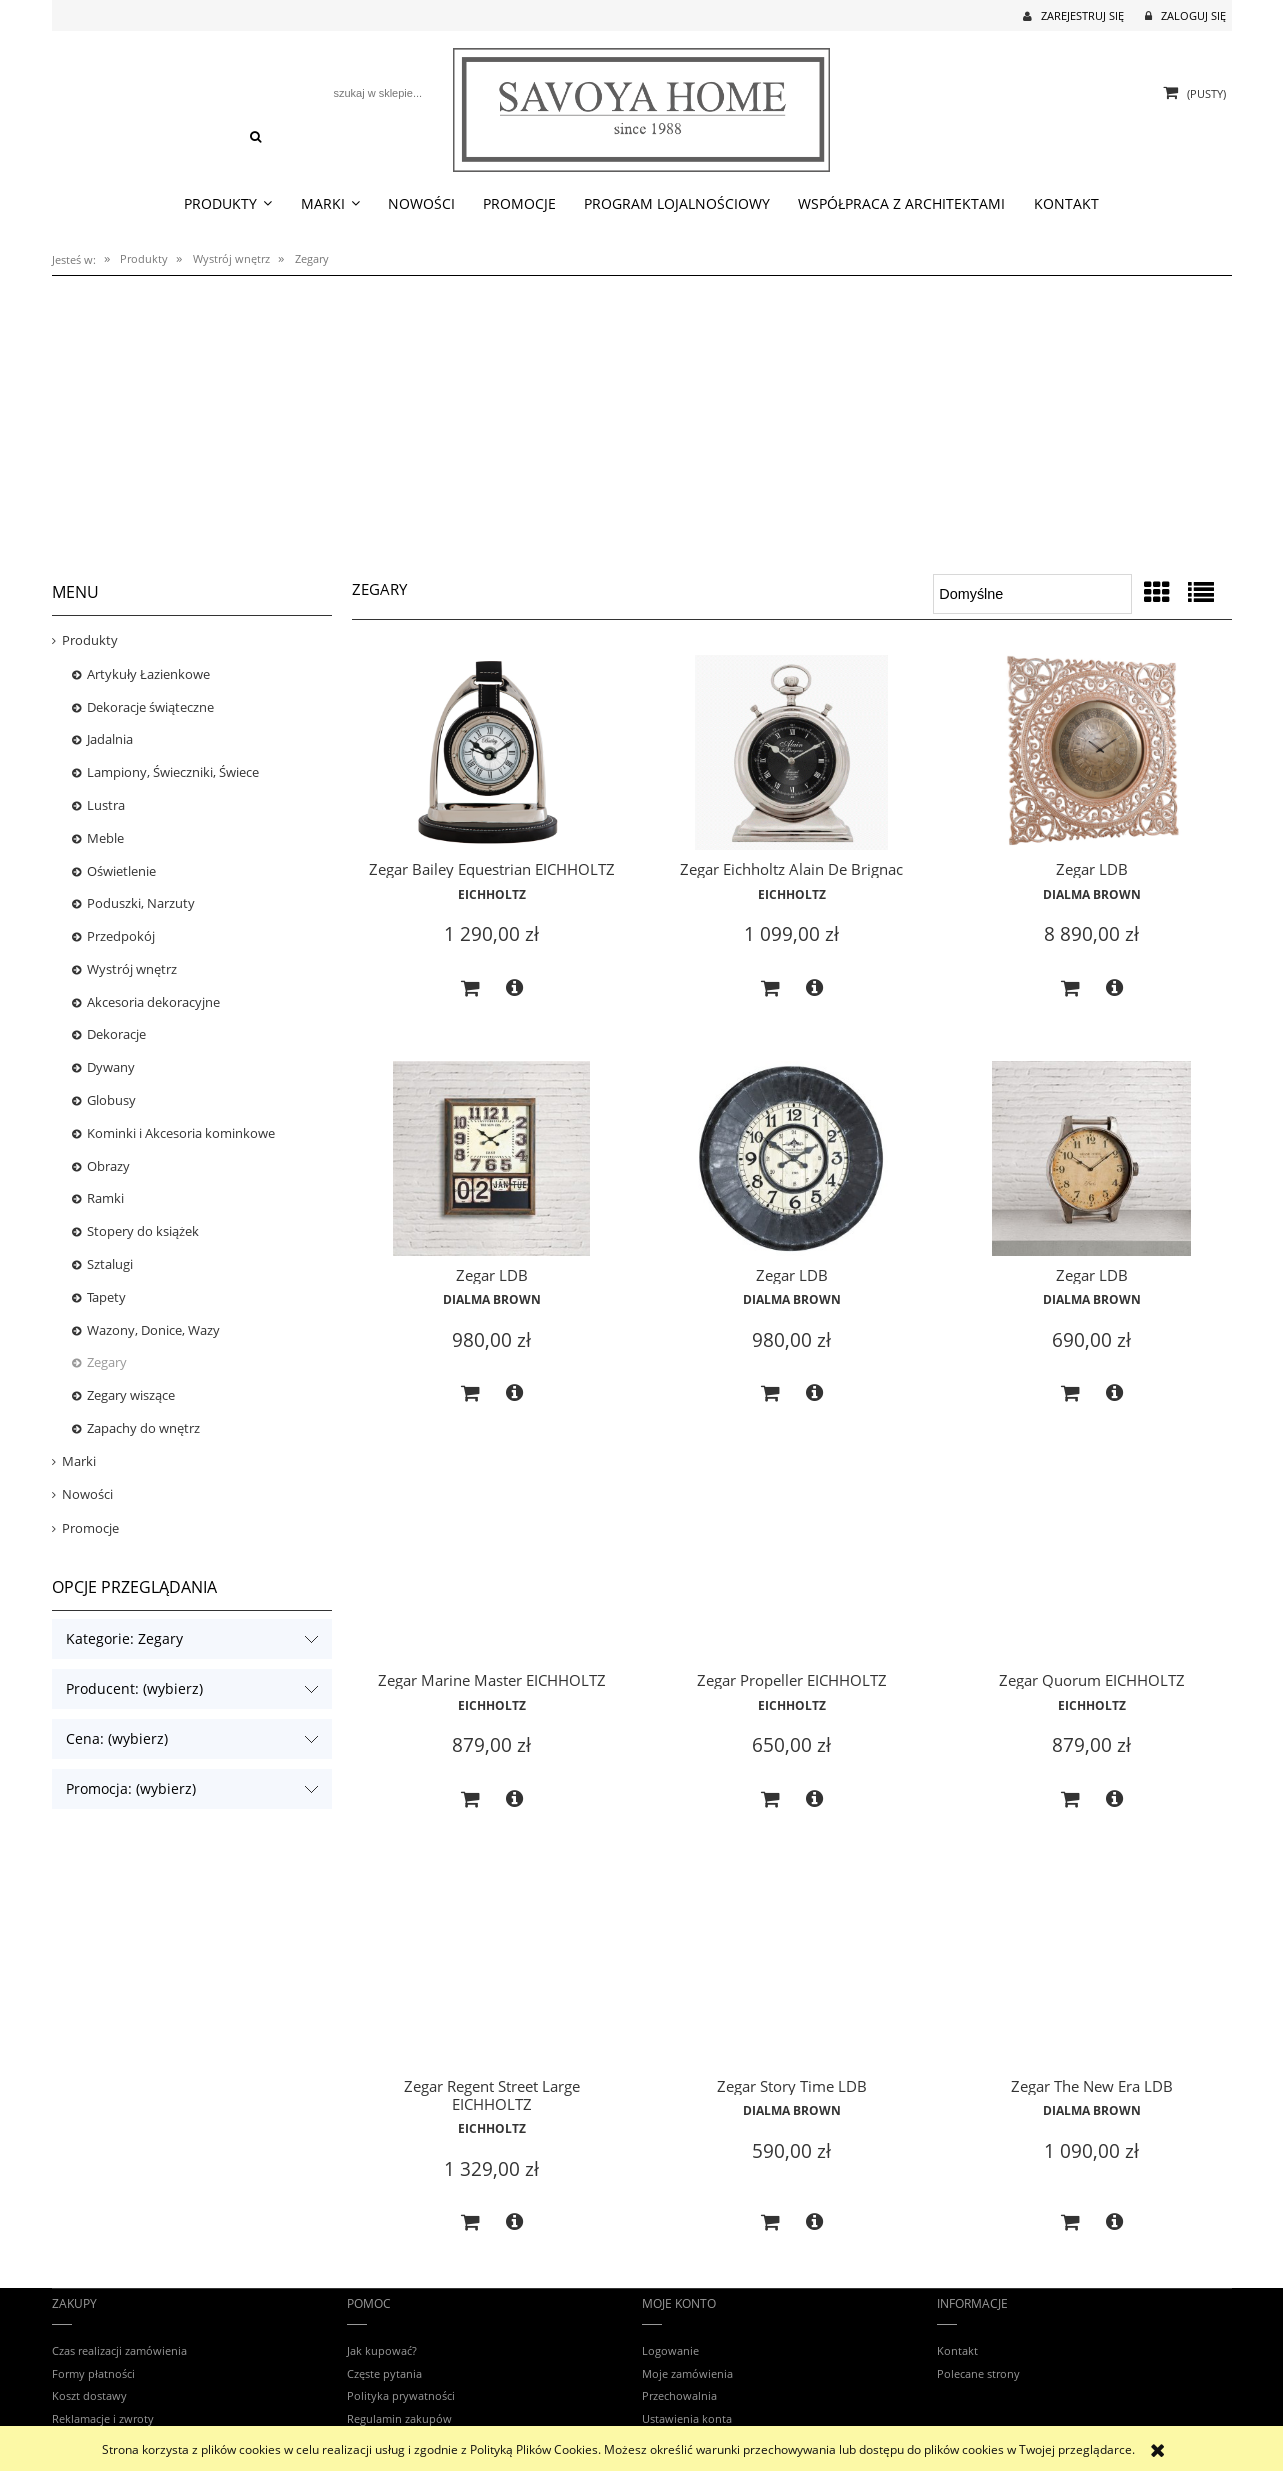 Image resolution: width=1283 pixels, height=2471 pixels. What do you see at coordinates (121, 871) in the screenshot?
I see `Oświetlenie [Oświetlenie 592]` at bounding box center [121, 871].